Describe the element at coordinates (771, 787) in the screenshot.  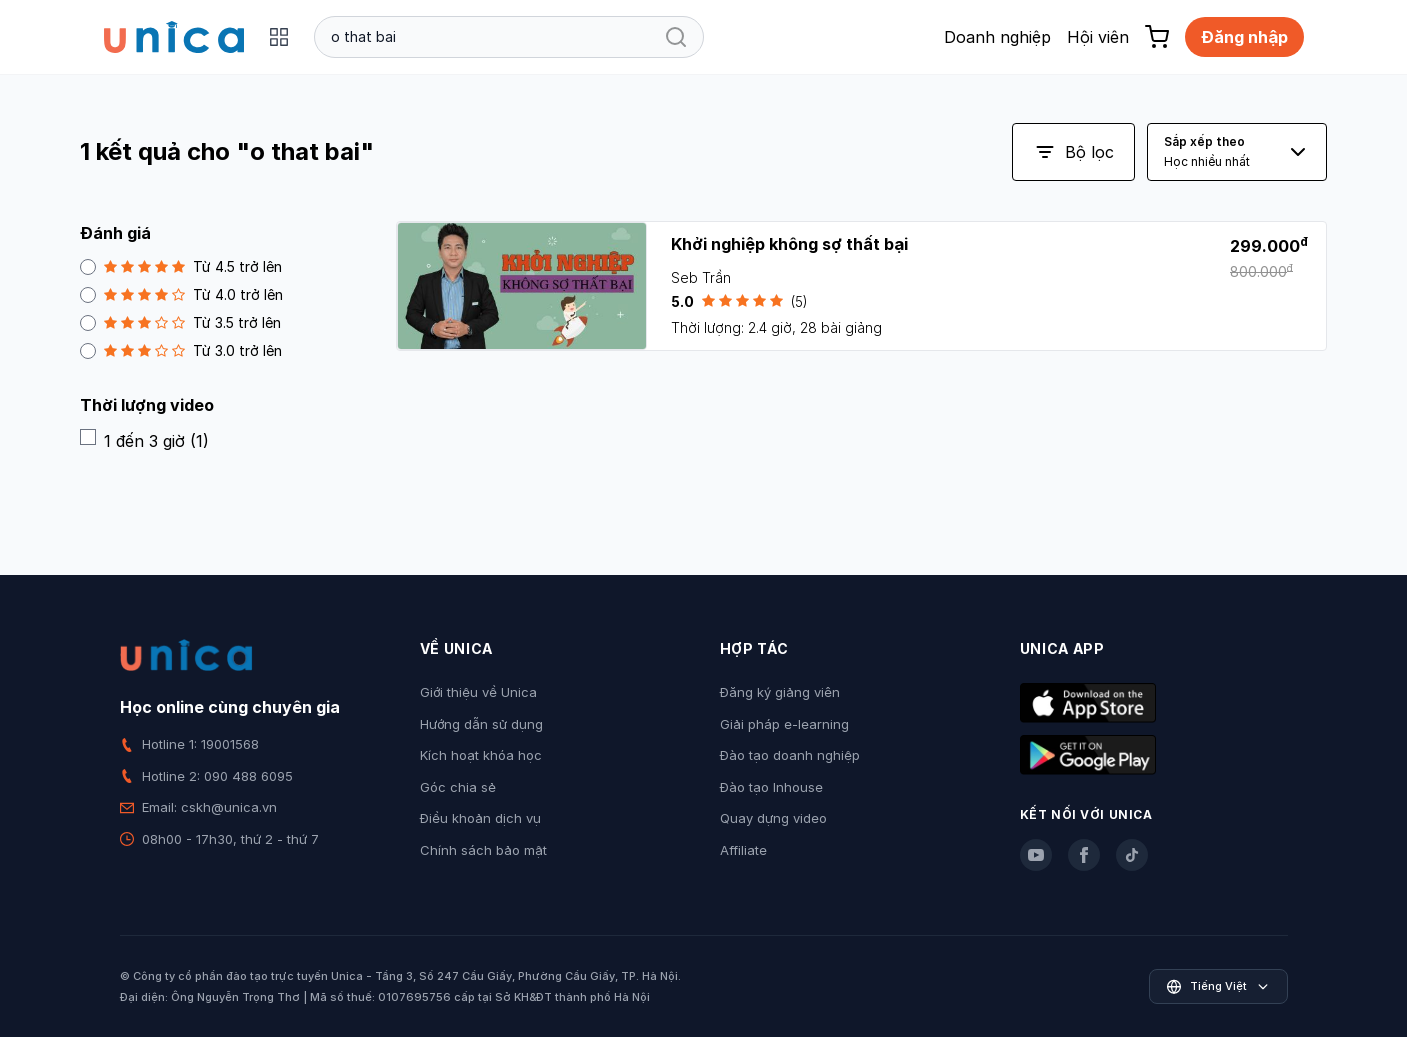
I see `Đào tạo Inhouse` at that location.